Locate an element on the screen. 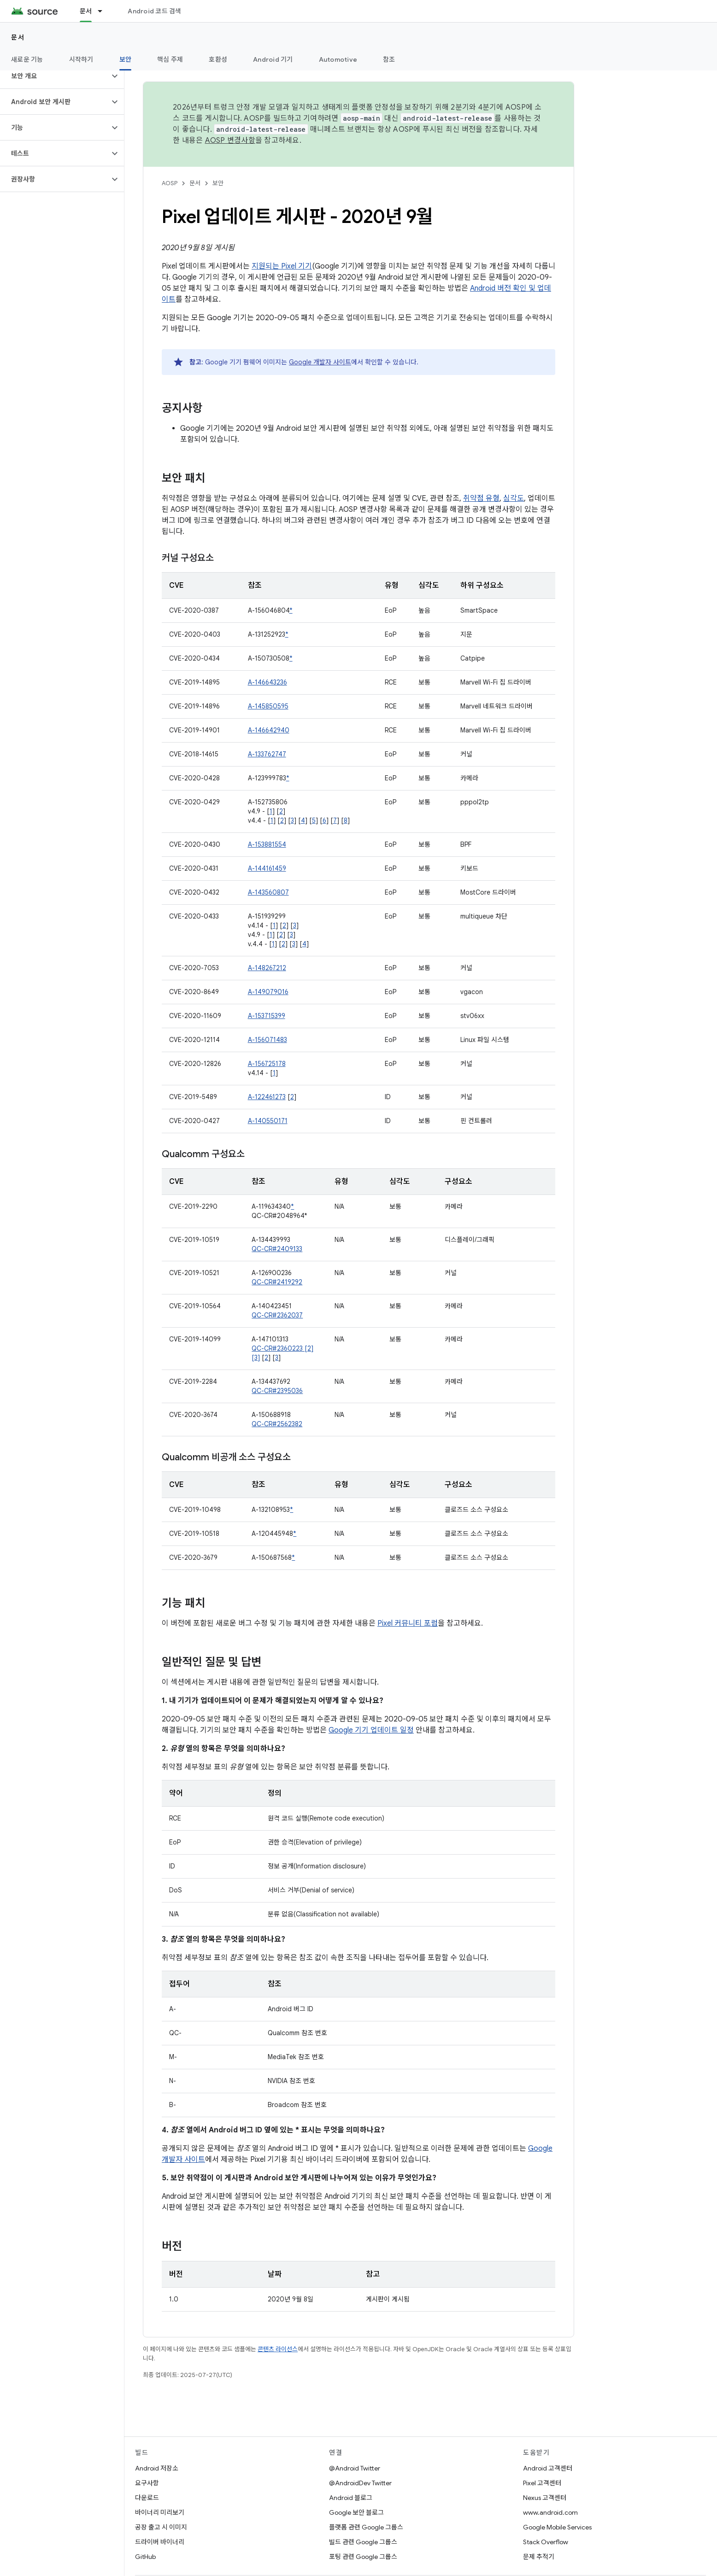  A-153881554 is located at coordinates (267, 844).